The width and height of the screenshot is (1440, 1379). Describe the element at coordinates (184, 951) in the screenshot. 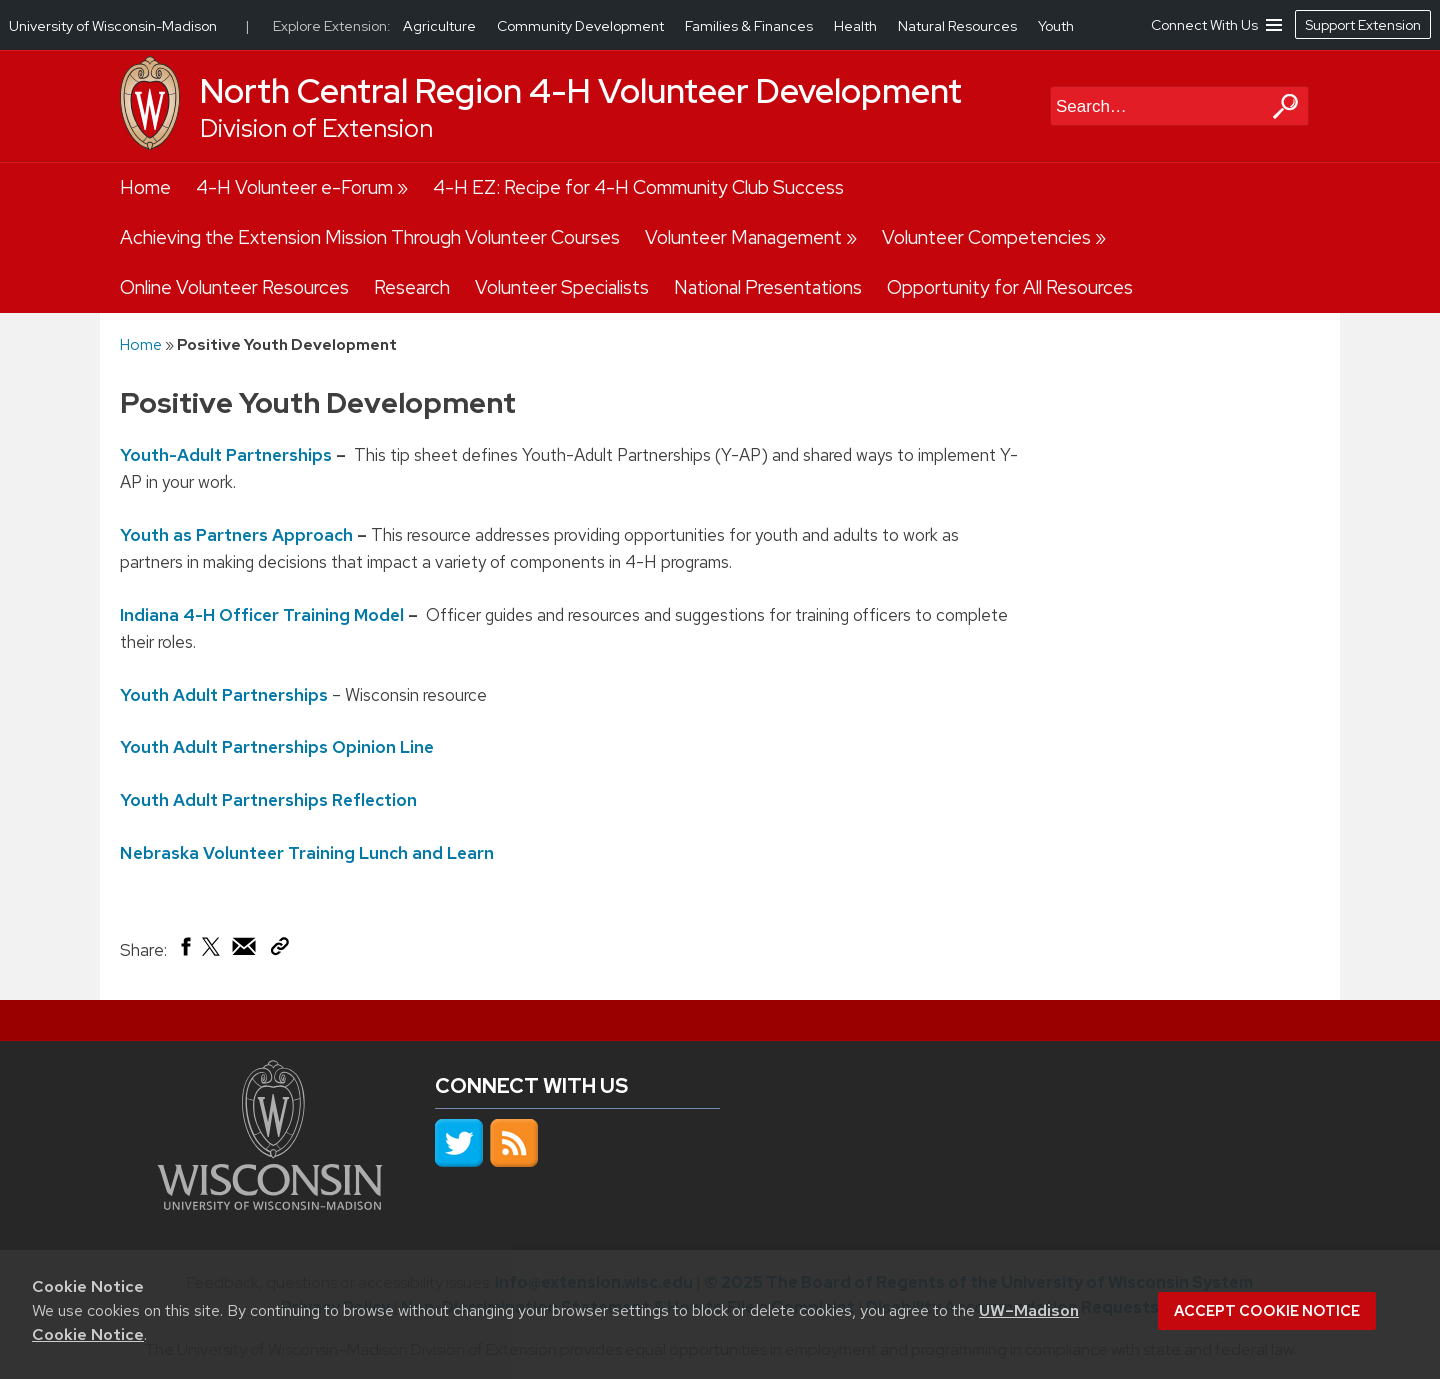

I see `[Share on Facebook]` at that location.